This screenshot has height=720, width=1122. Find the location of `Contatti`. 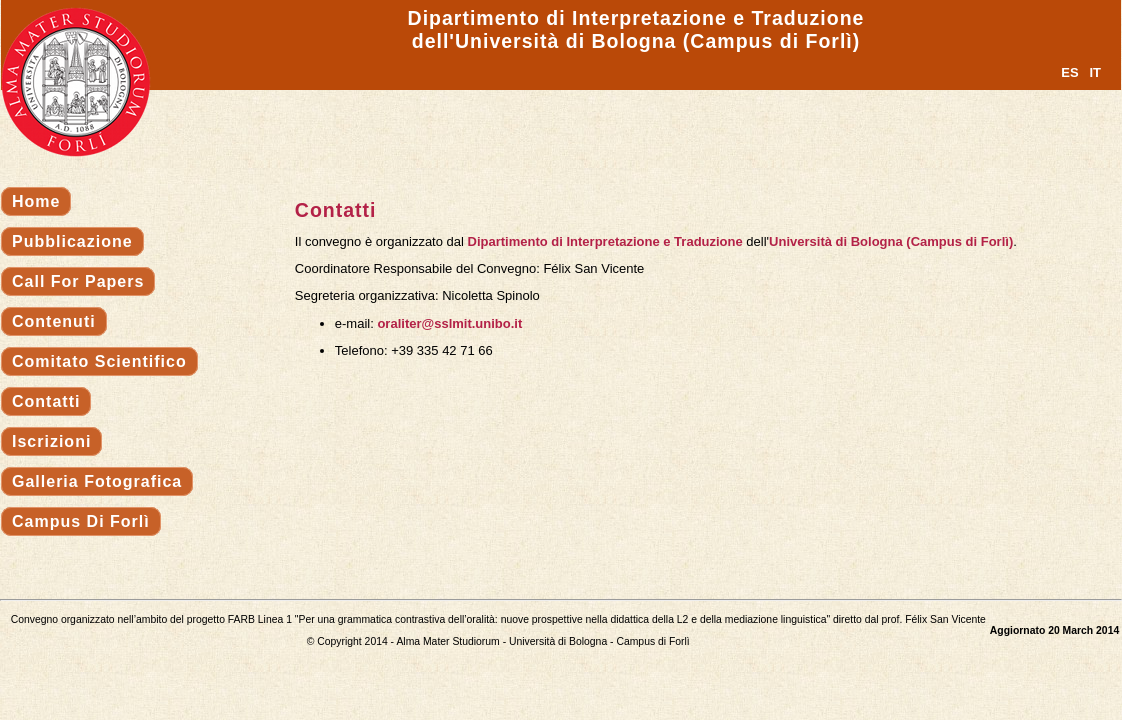

Contatti is located at coordinates (46, 401).